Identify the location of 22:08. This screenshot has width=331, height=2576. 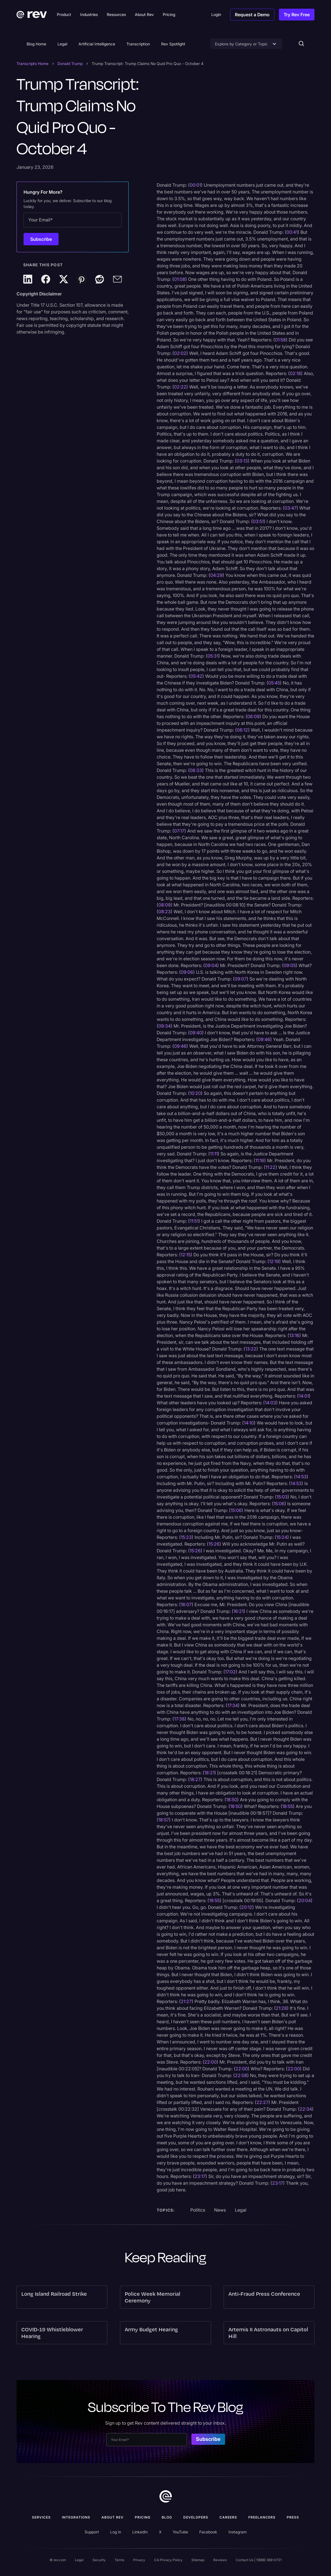
(241, 2075).